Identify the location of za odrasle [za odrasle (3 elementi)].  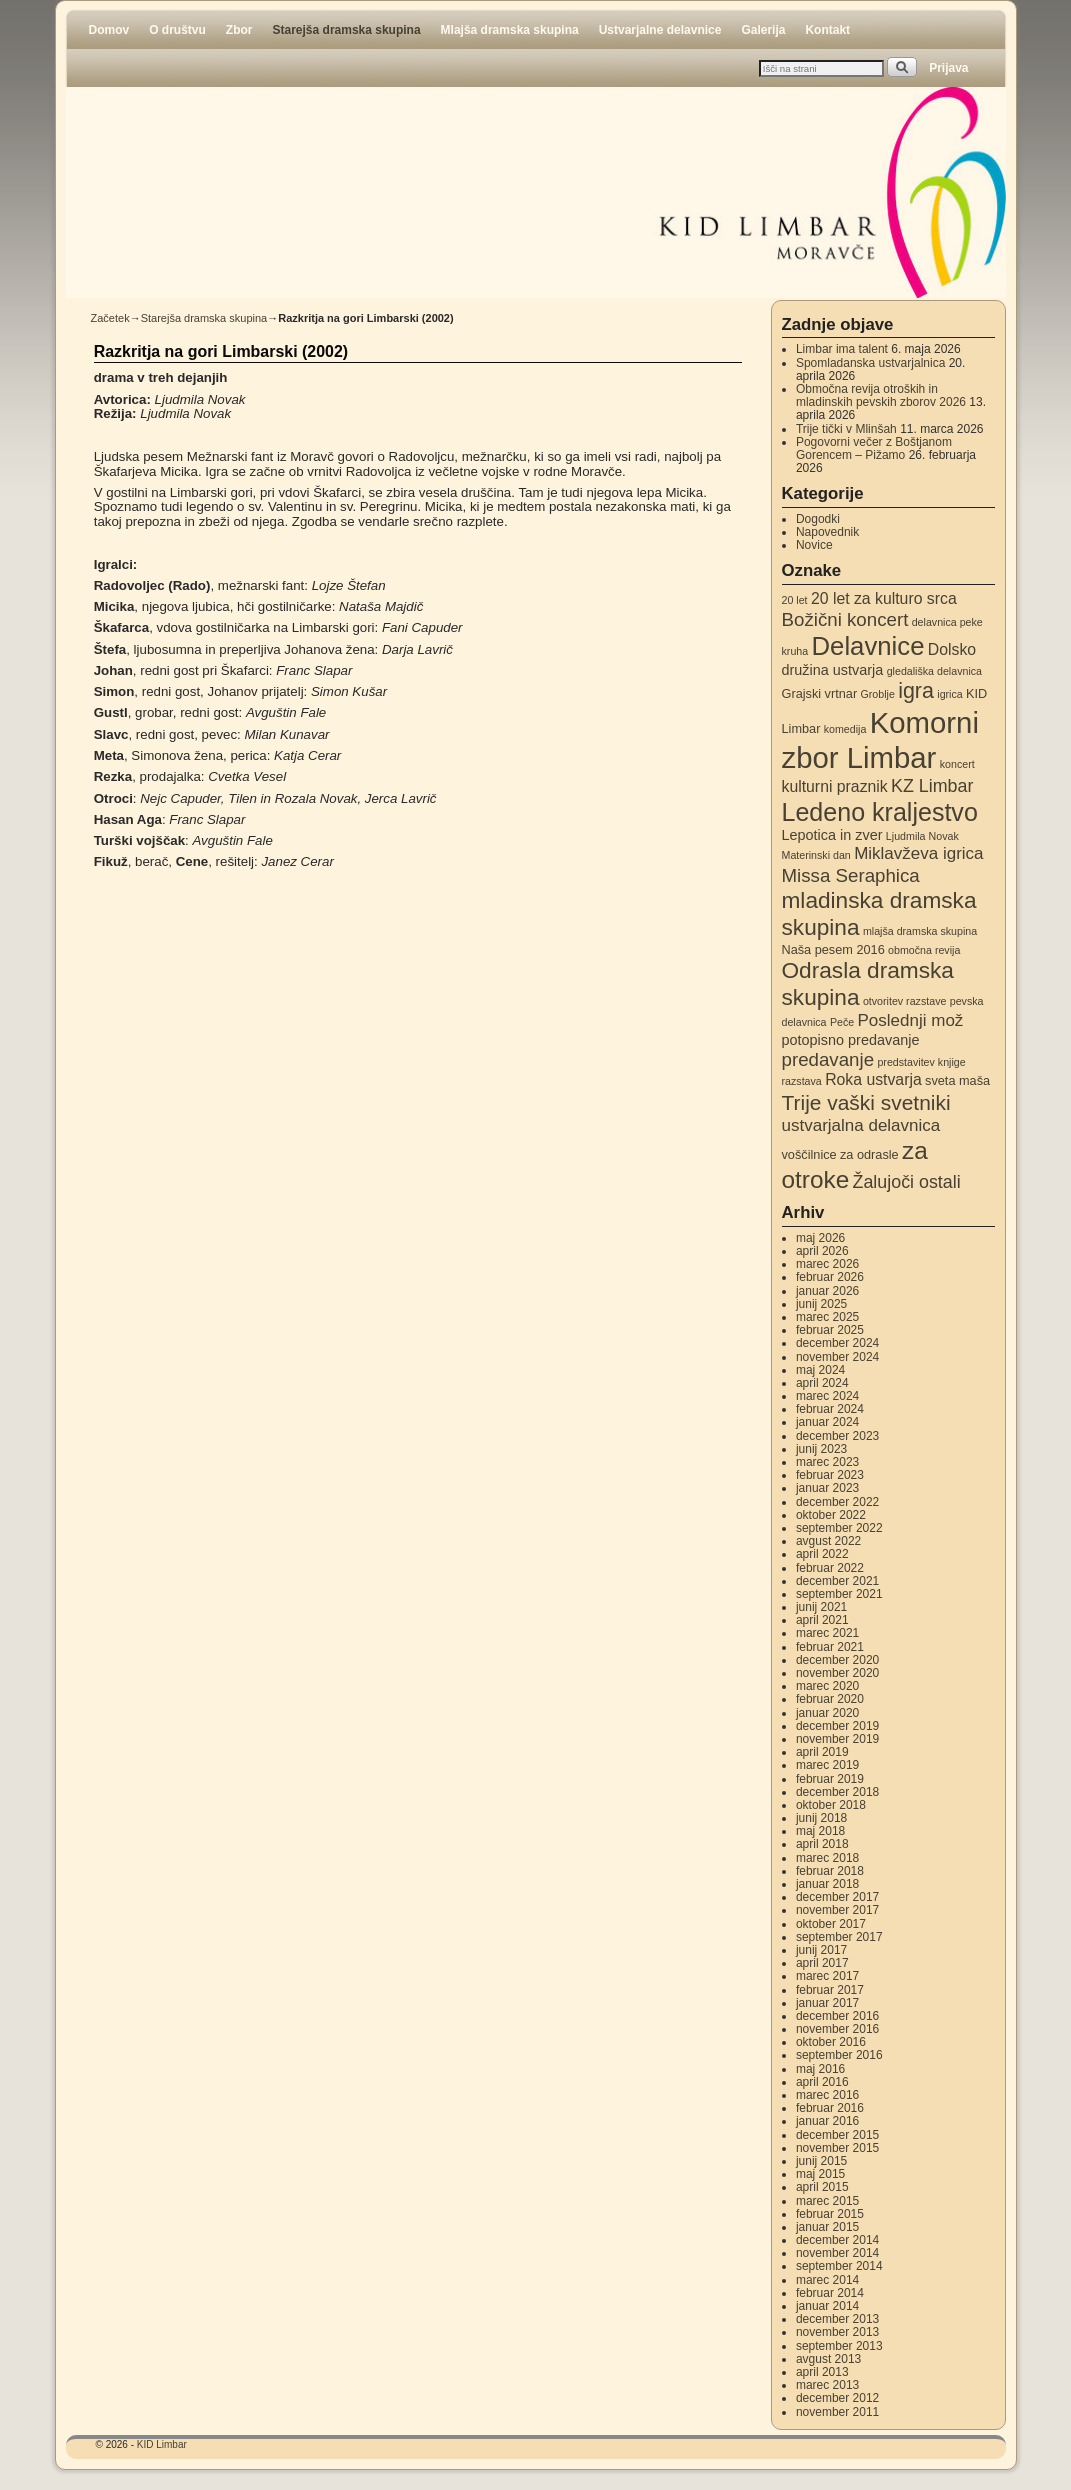
(869, 1154).